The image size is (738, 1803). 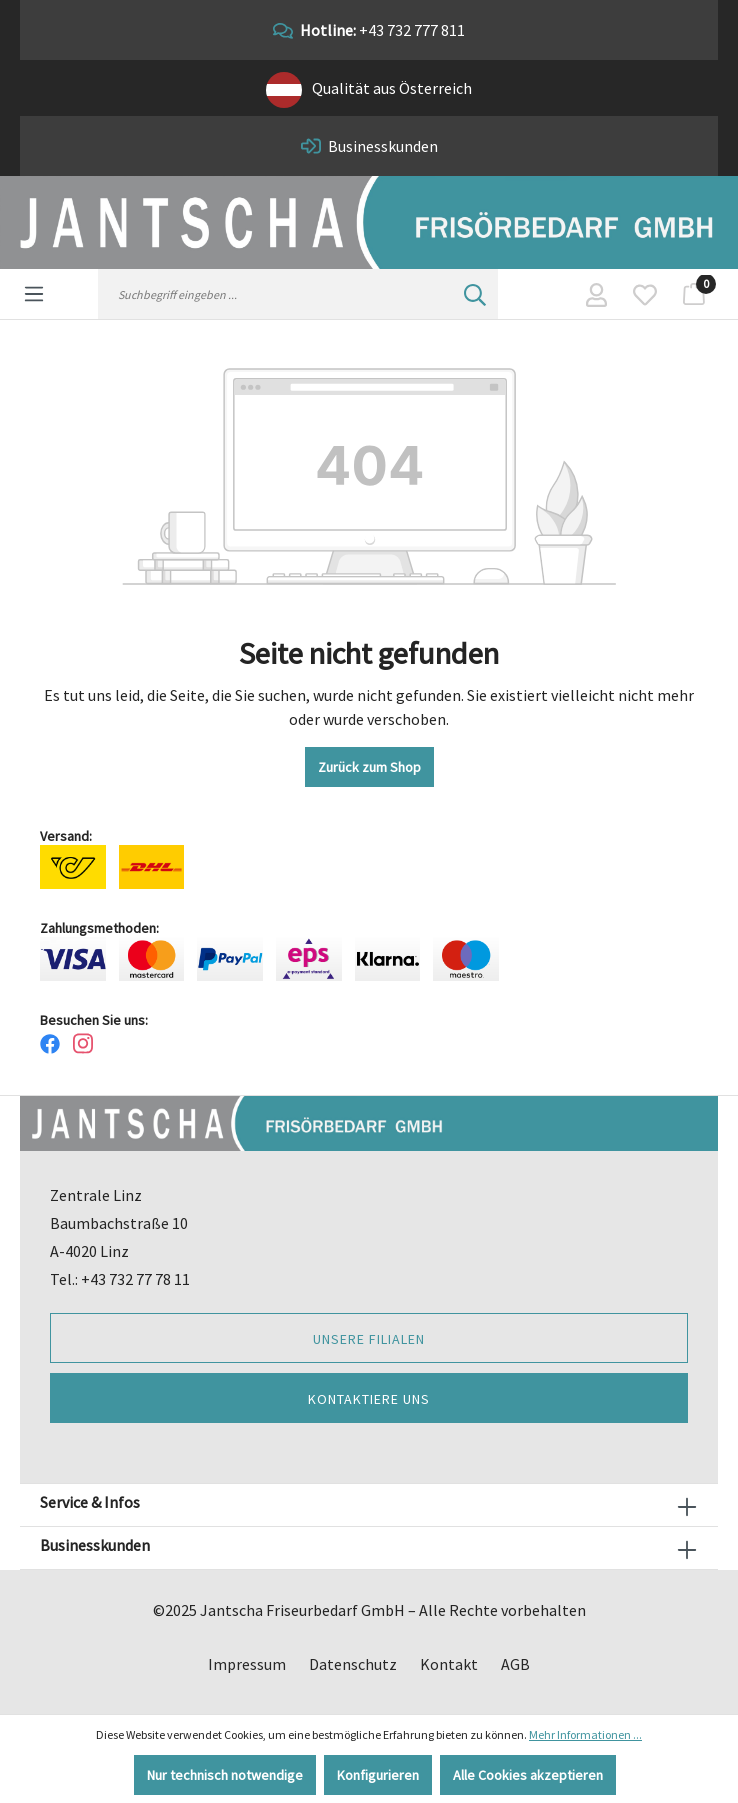 What do you see at coordinates (135, 1279) in the screenshot?
I see `+43 732 77 78 11` at bounding box center [135, 1279].